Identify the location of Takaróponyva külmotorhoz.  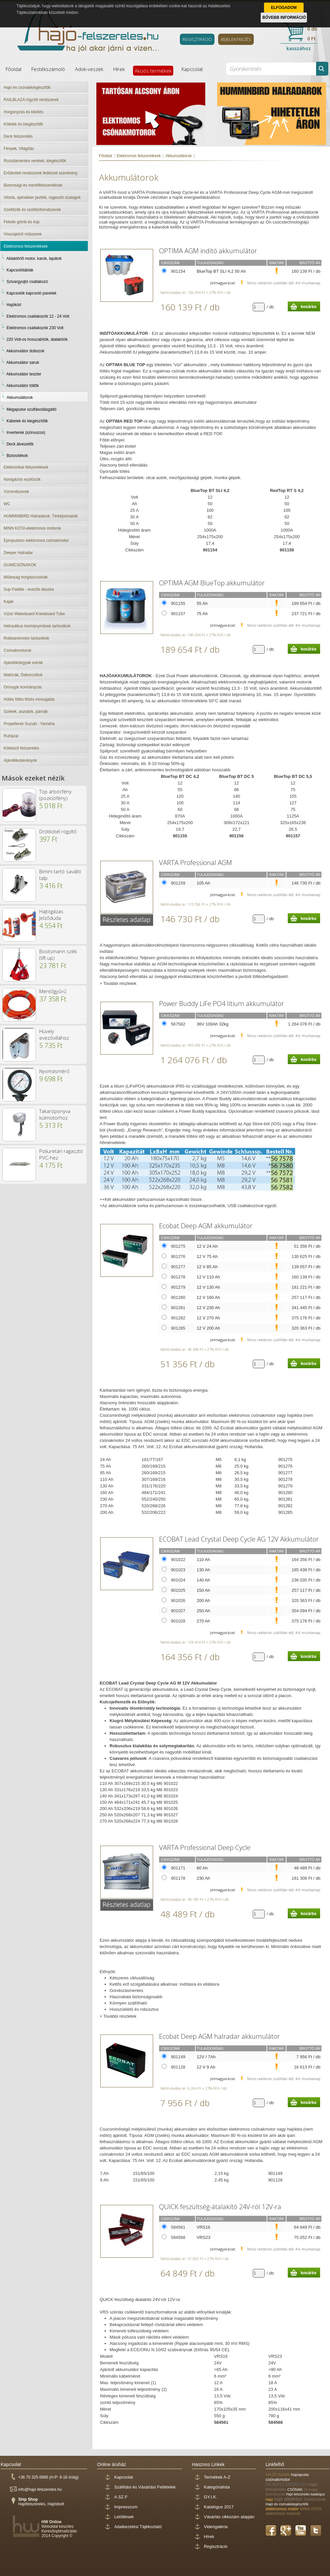
(54, 1114).